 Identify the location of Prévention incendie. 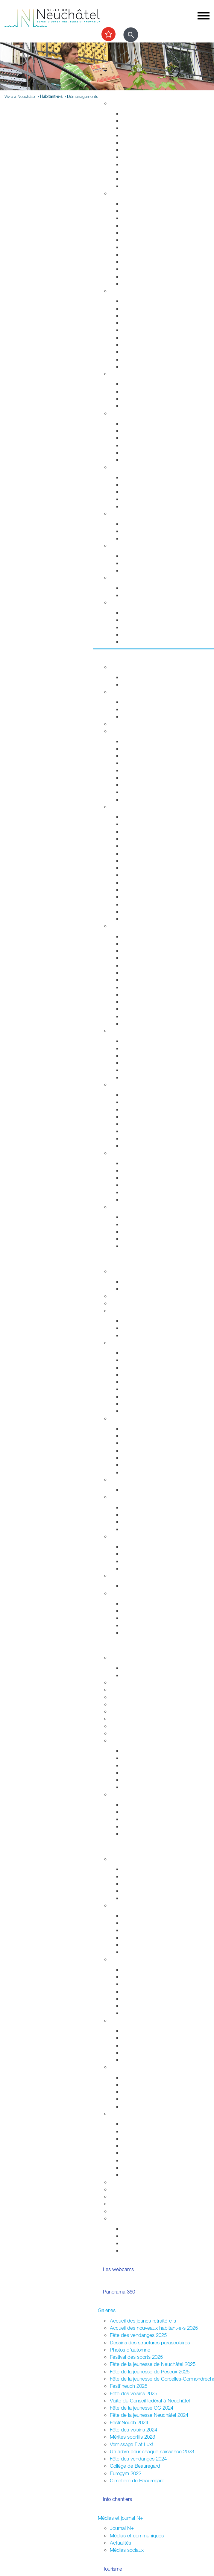
(143, 330).